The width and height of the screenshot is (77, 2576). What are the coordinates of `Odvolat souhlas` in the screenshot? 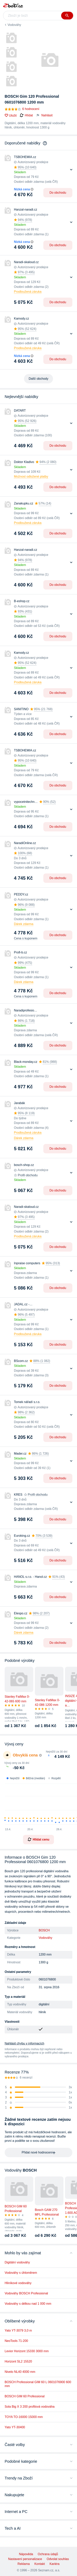 It's located at (58, 2559).